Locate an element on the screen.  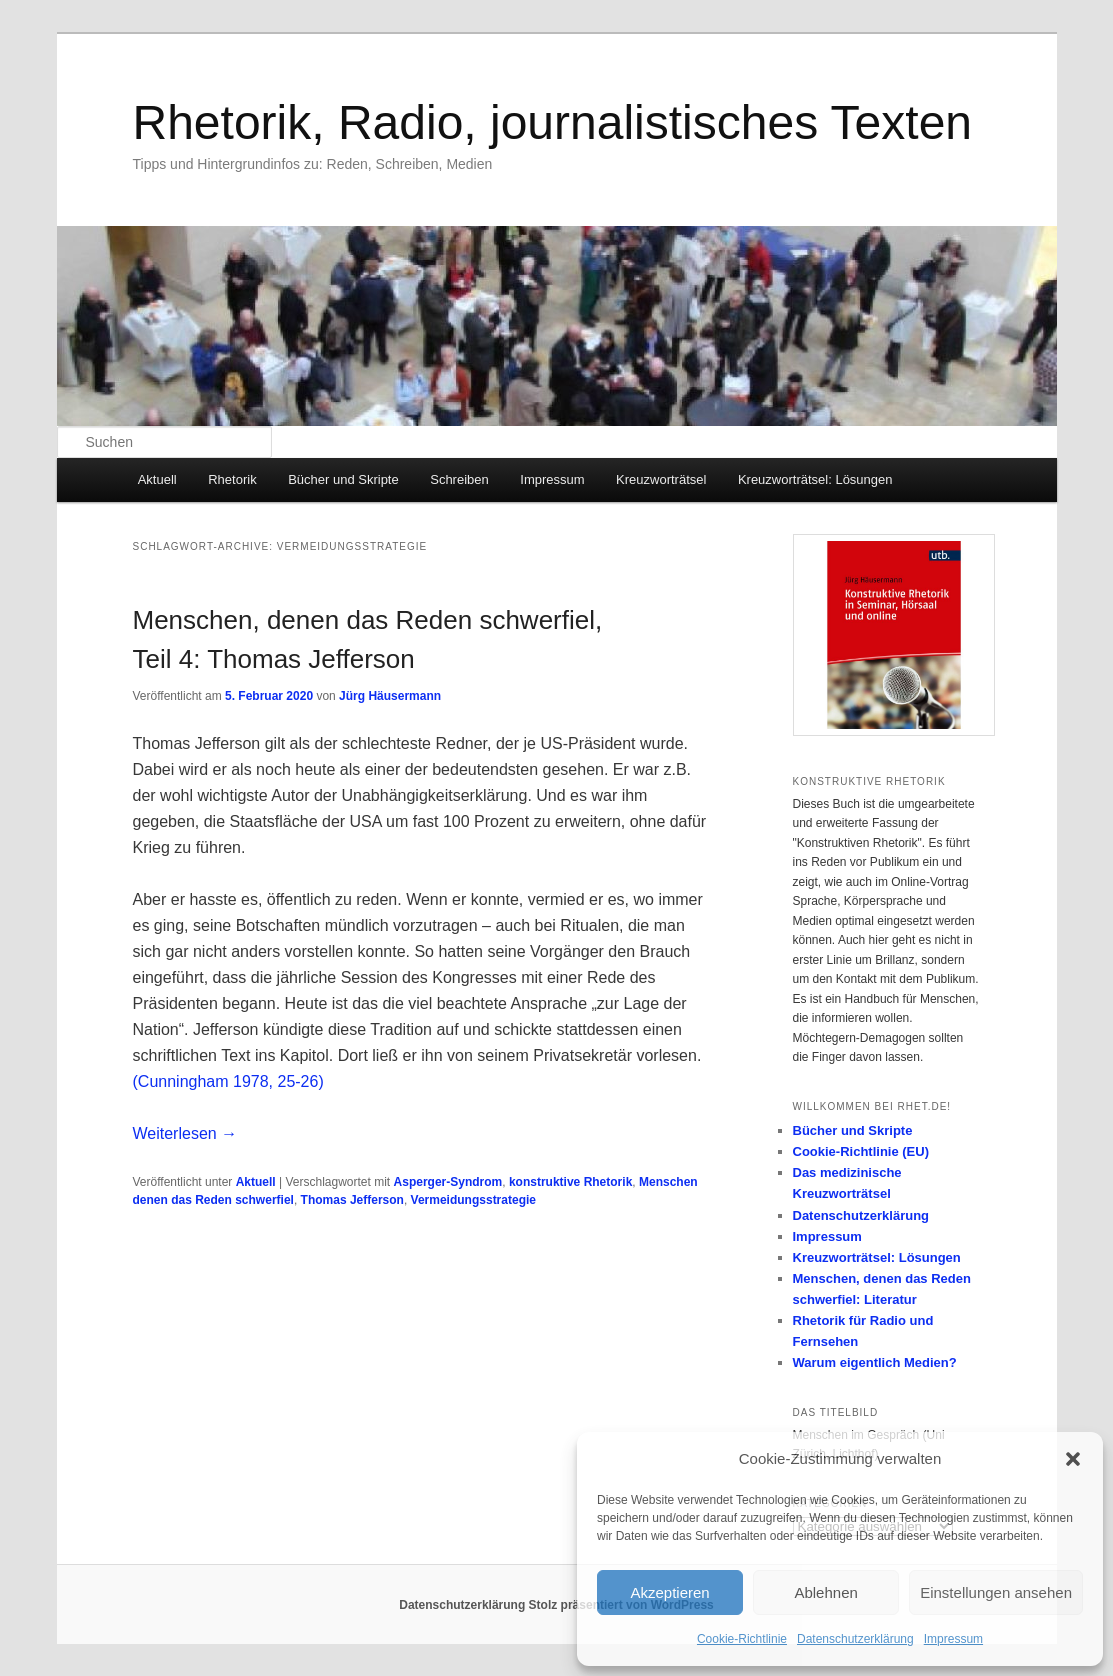
Rhetorik is located at coordinates (232, 479).